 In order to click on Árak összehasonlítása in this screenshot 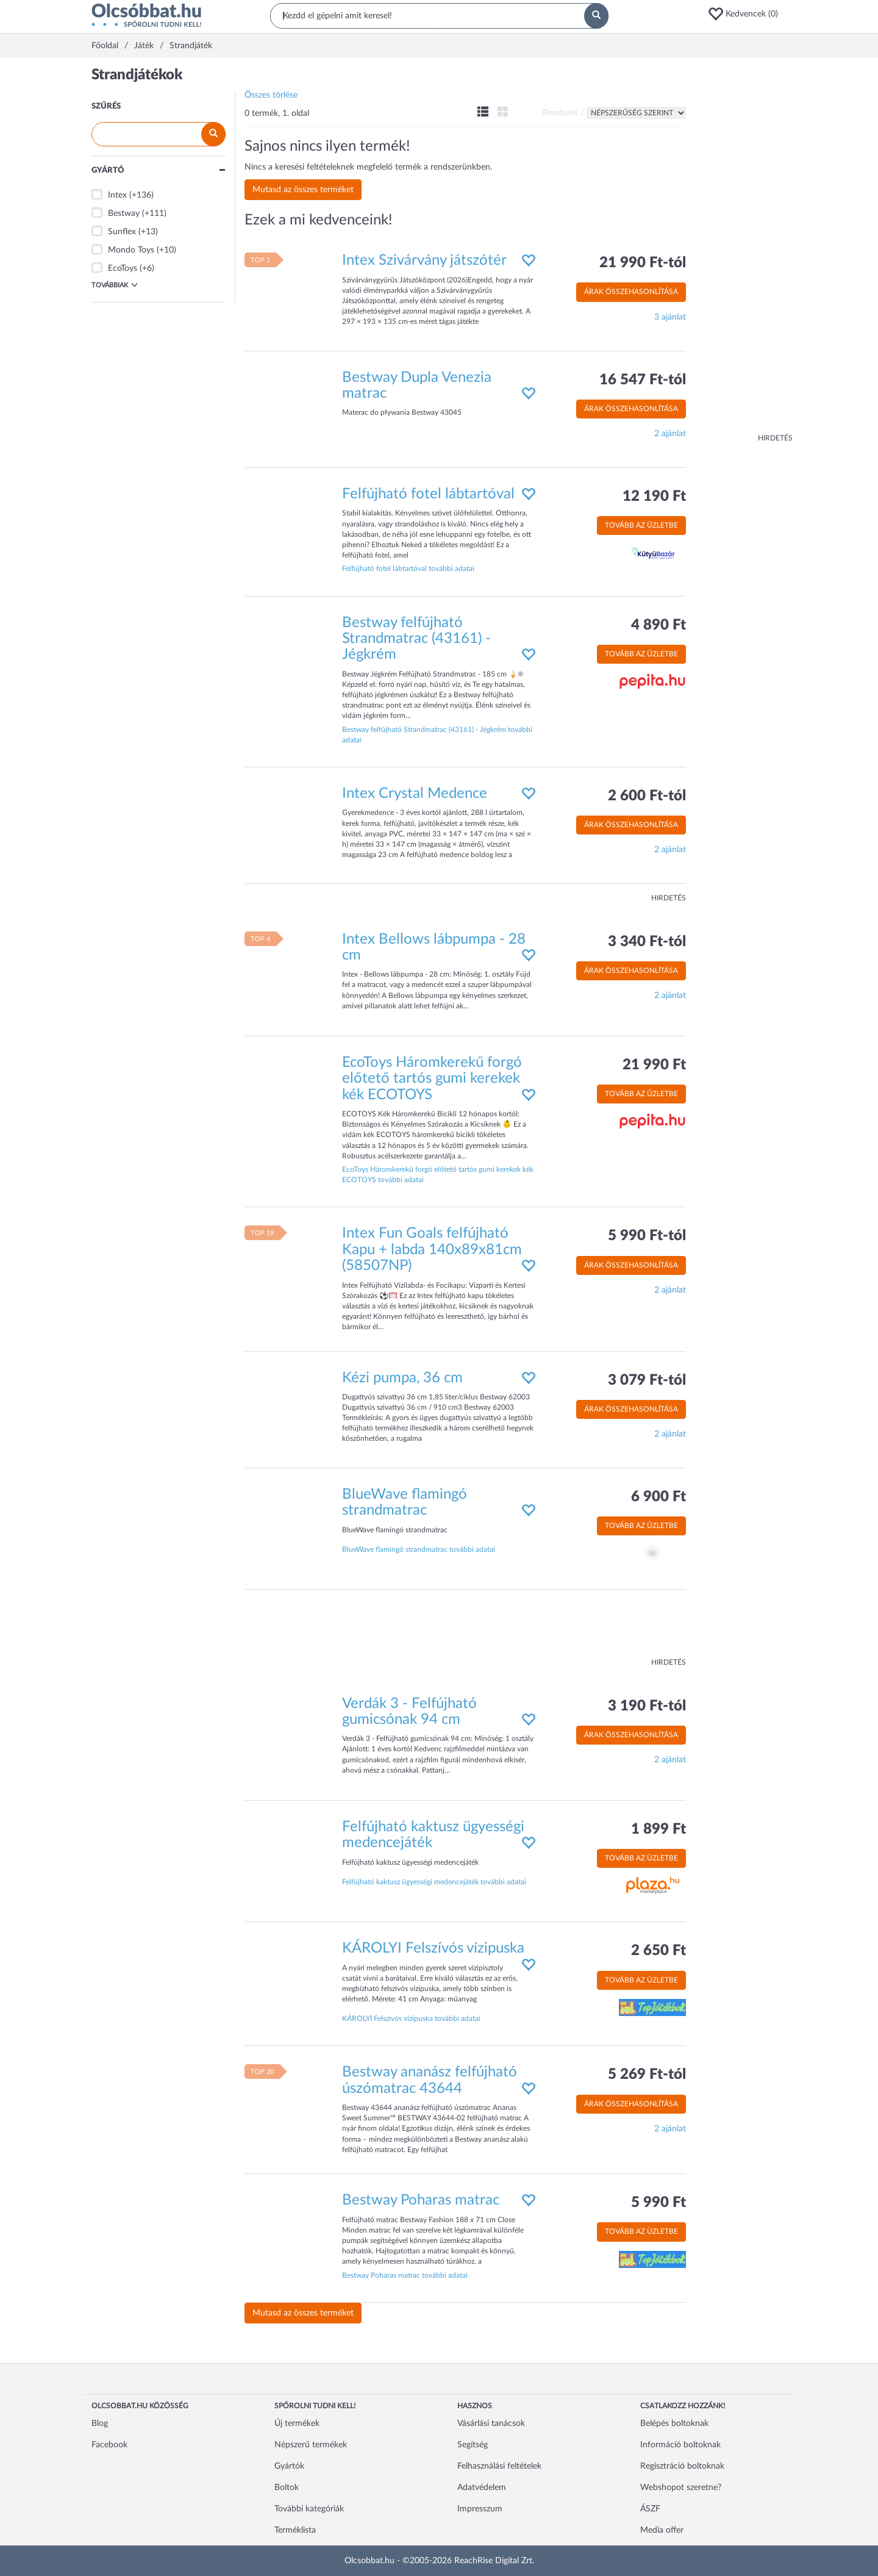, I will do `click(631, 291)`.